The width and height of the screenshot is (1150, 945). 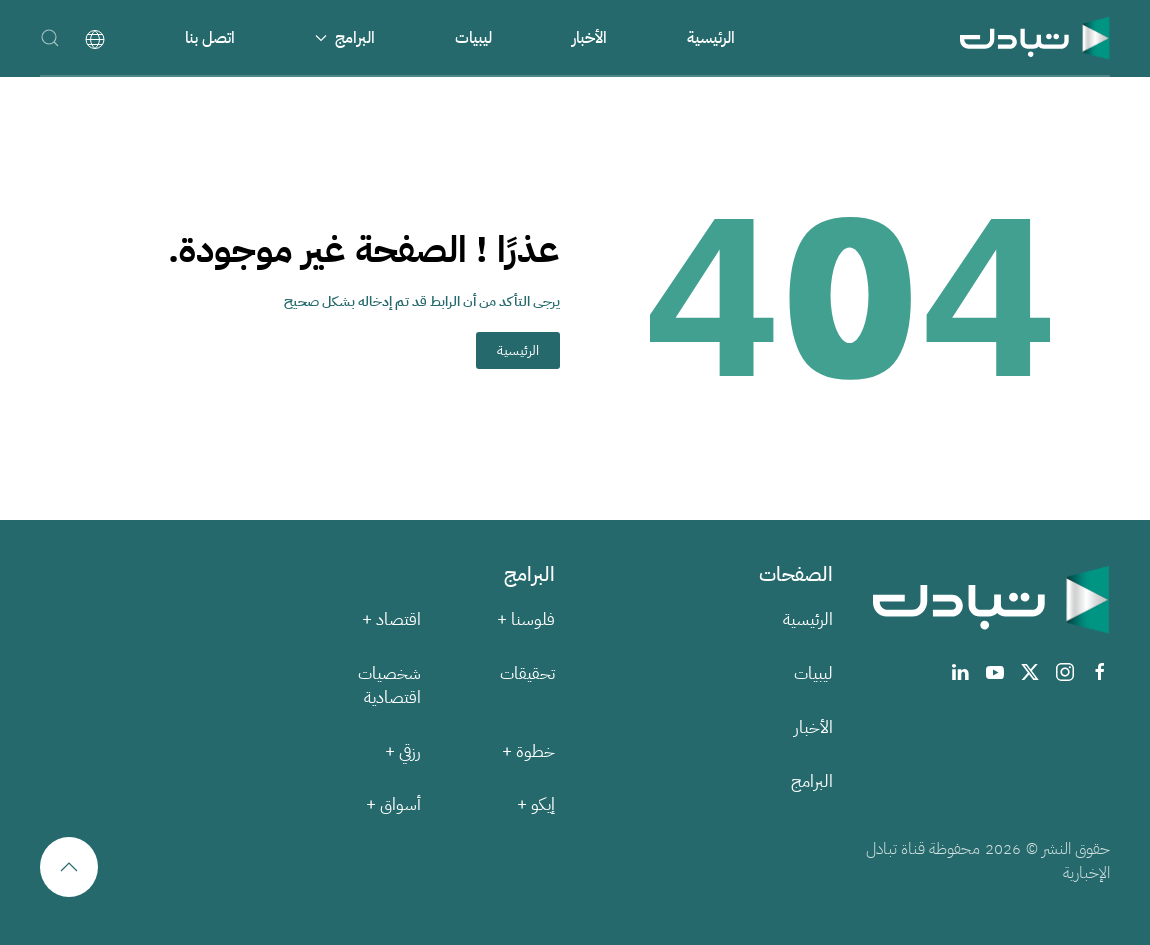 What do you see at coordinates (812, 781) in the screenshot?
I see `البرامج` at bounding box center [812, 781].